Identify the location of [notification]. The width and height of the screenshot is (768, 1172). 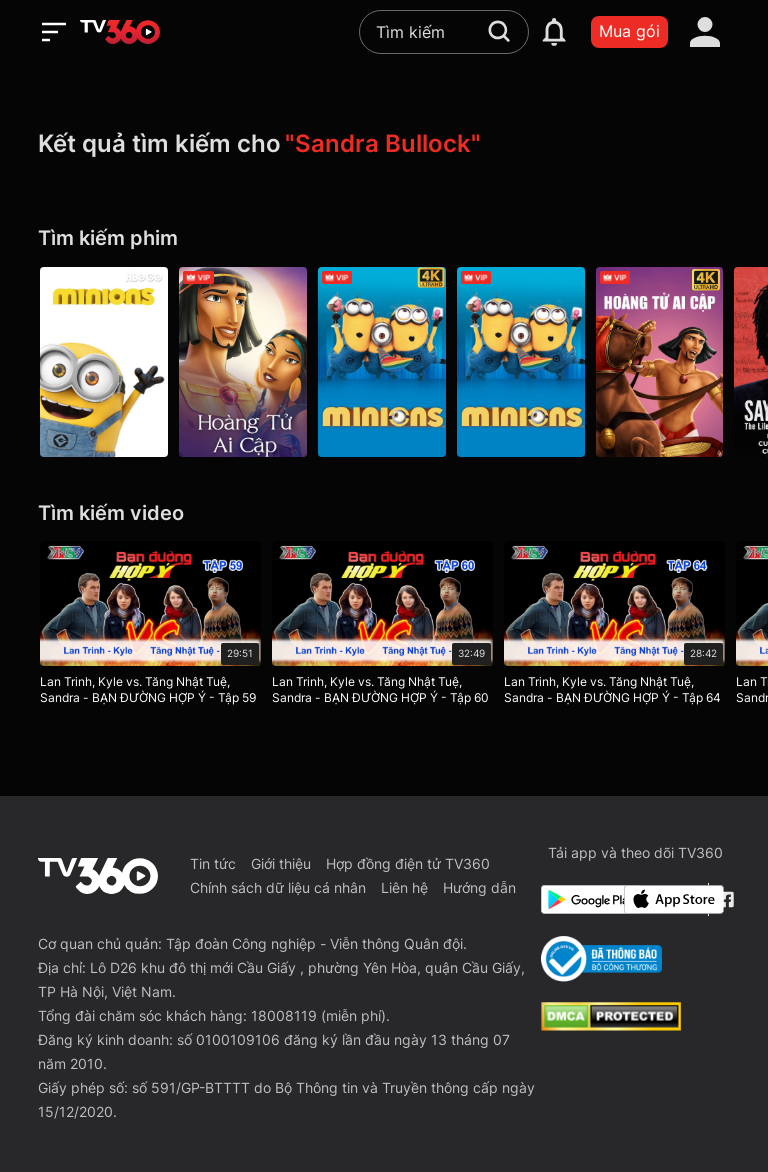
(554, 32).